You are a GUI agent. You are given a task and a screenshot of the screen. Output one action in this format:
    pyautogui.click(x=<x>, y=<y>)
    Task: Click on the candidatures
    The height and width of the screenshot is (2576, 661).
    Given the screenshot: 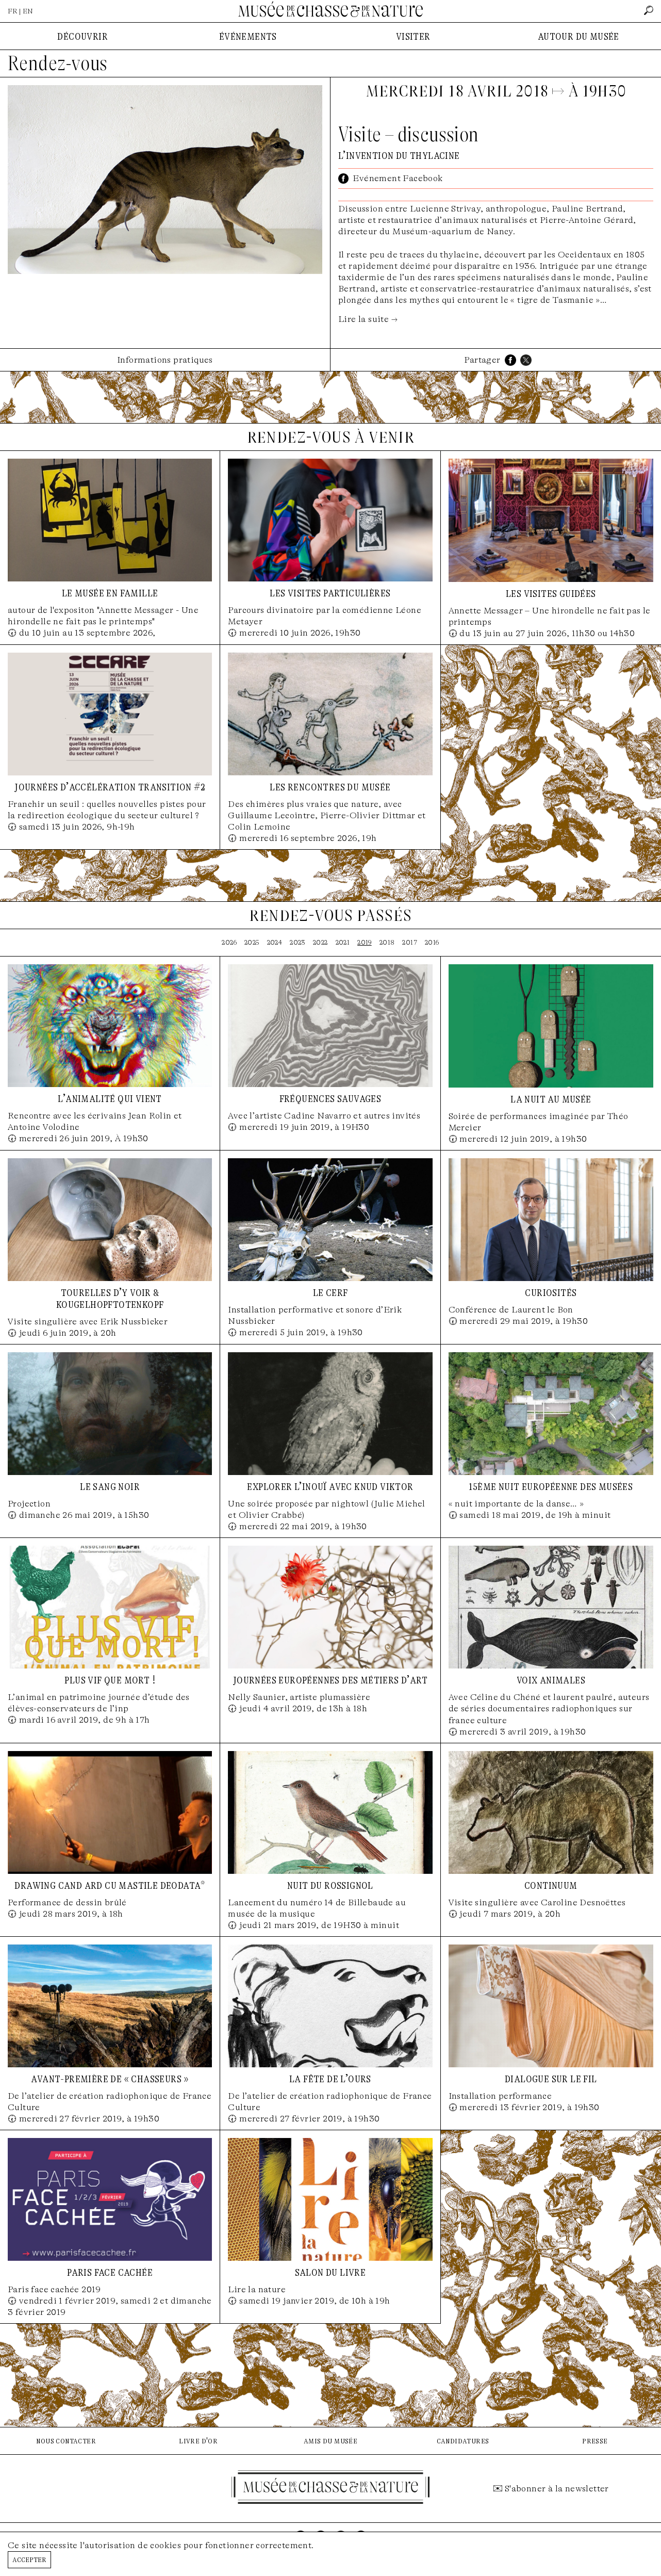 What is the action you would take?
    pyautogui.click(x=463, y=2440)
    